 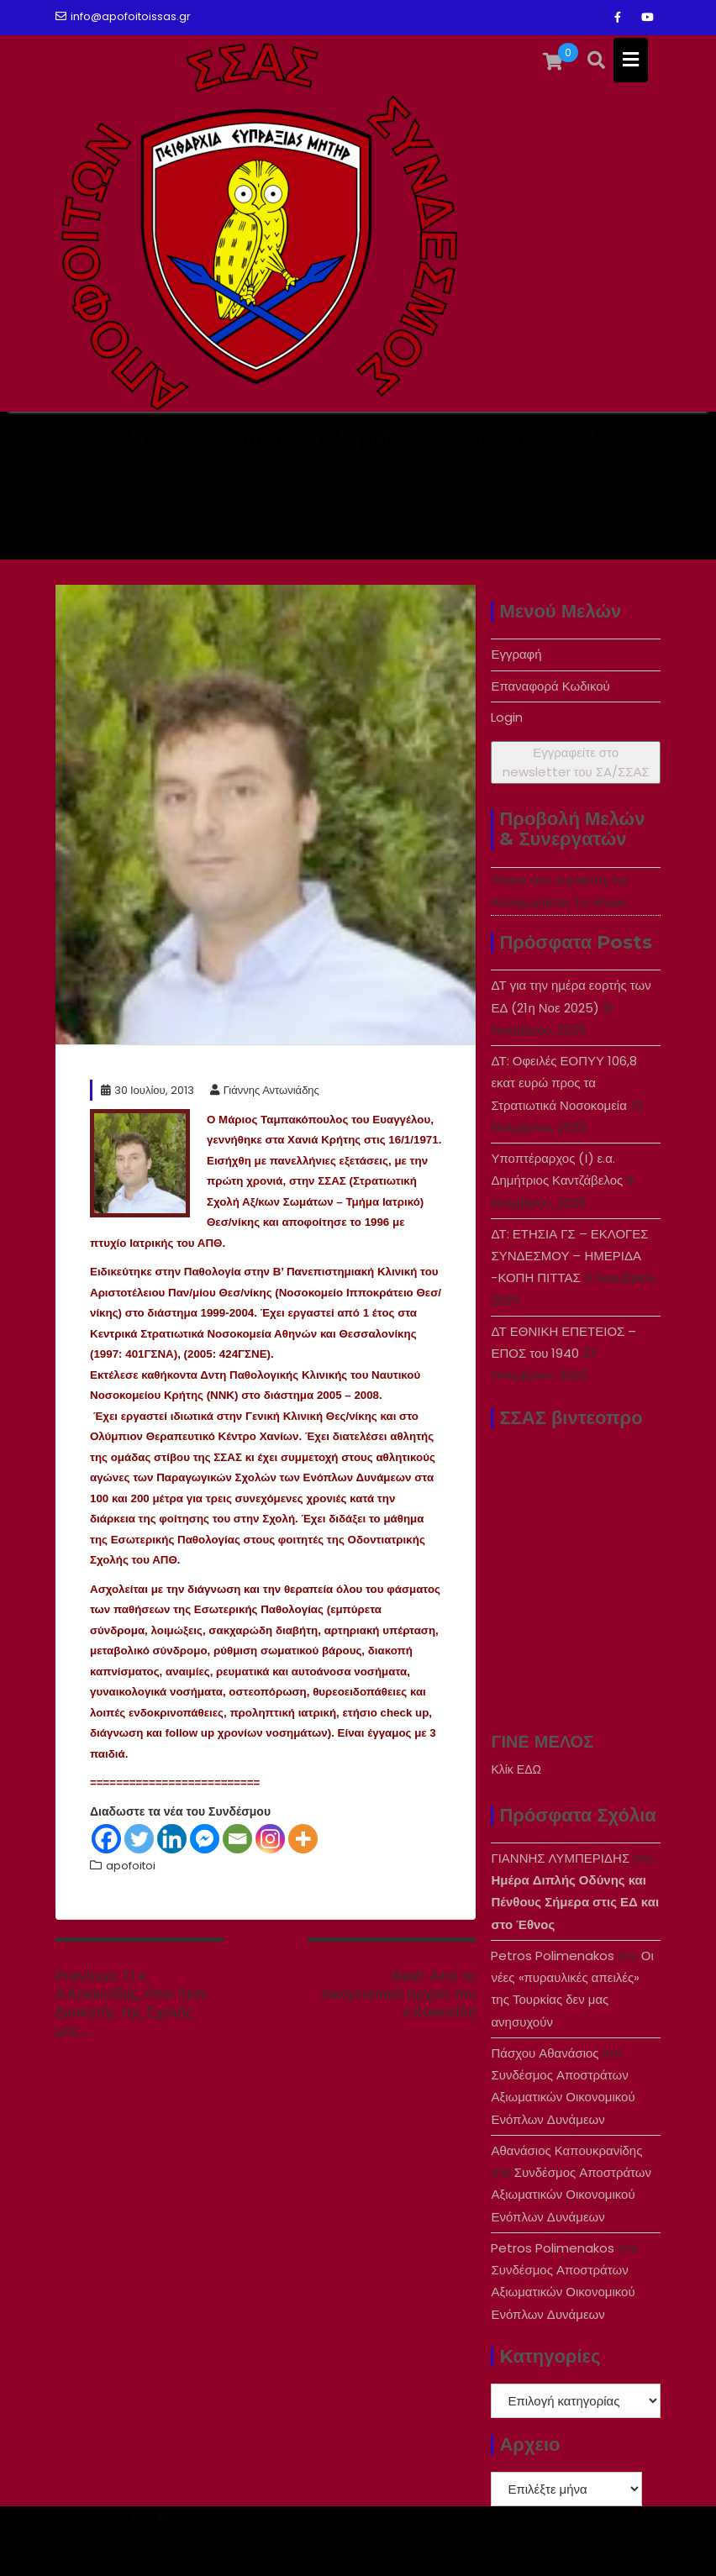 What do you see at coordinates (560, 1858) in the screenshot?
I see `ΓΙΑΝΝΗΣ ΛΥΜΠΕΡΙΔΗΣ` at bounding box center [560, 1858].